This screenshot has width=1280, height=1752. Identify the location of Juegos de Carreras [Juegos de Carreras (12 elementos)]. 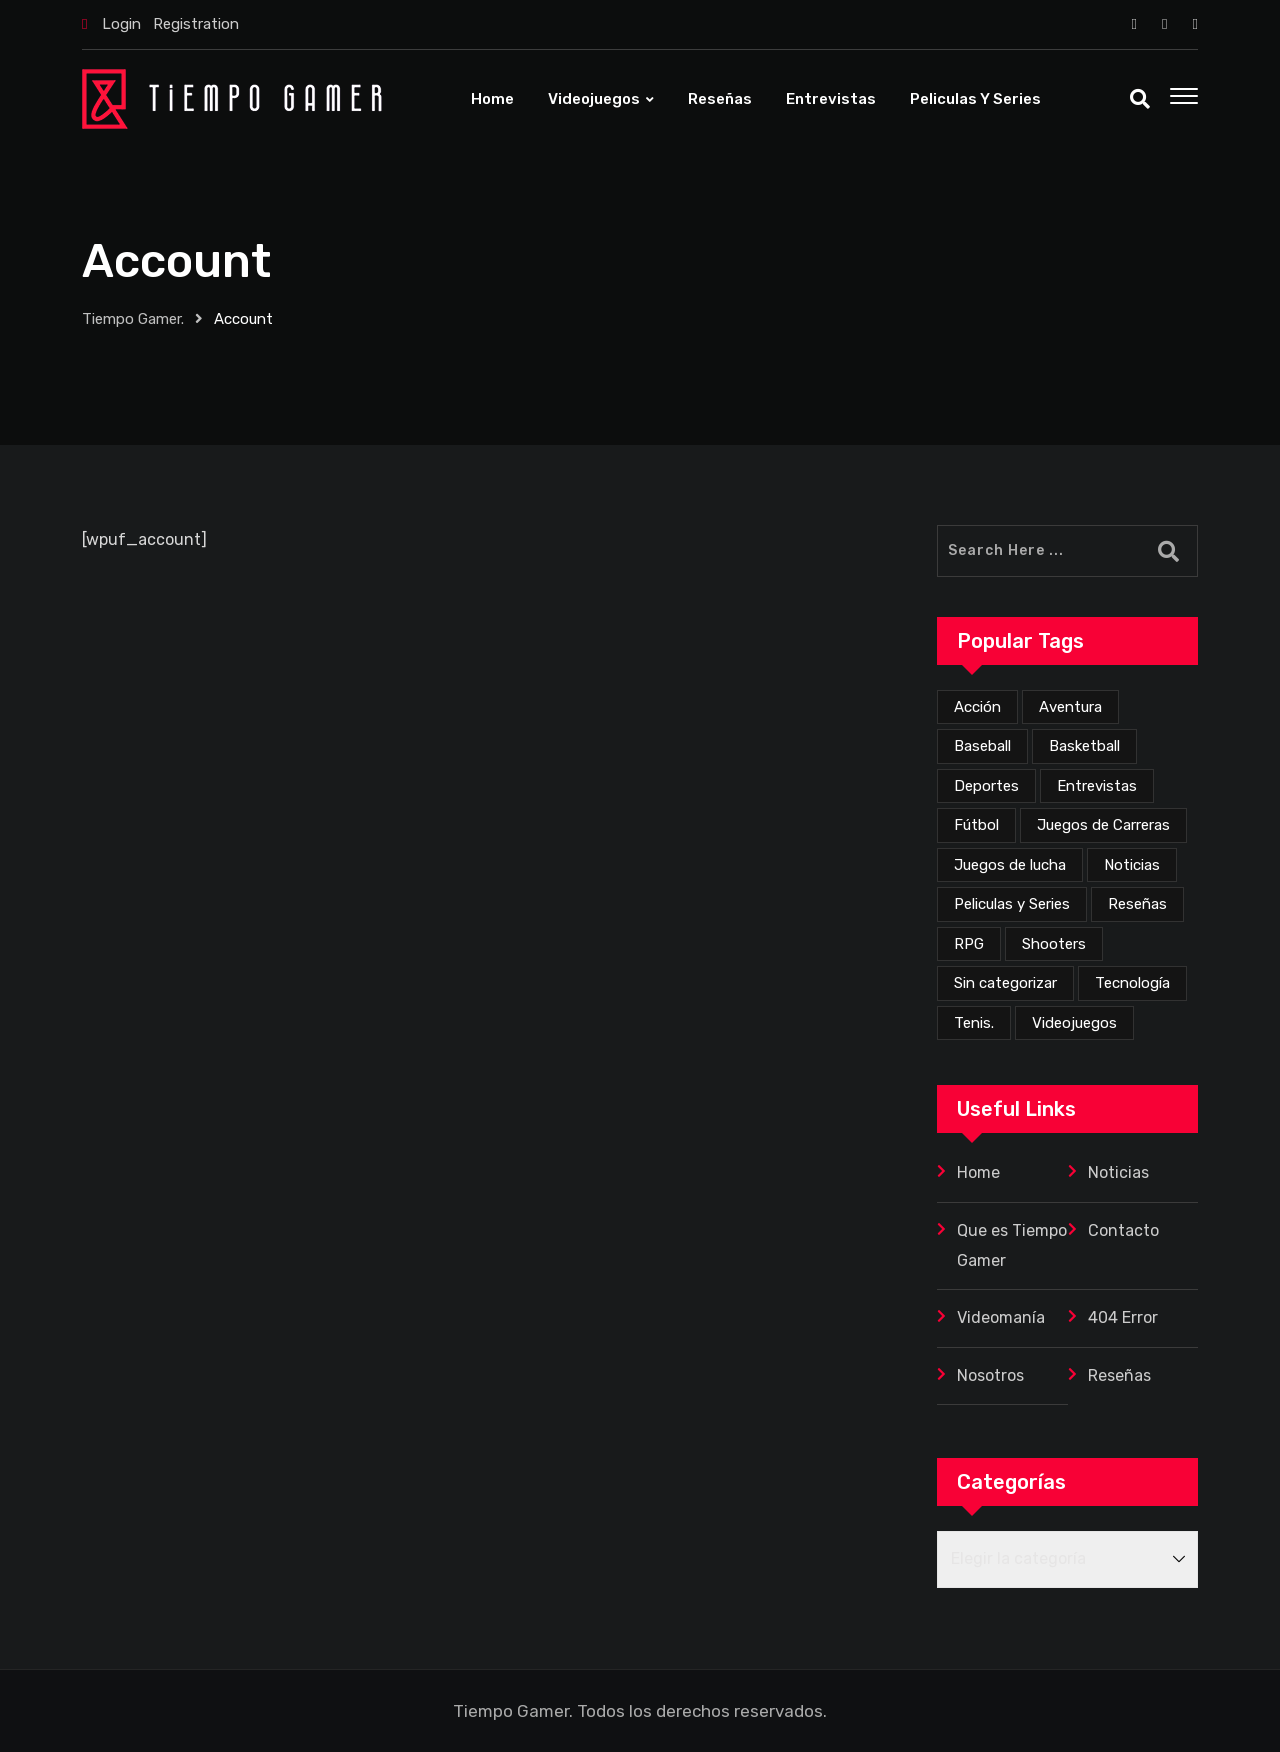
(1103, 825).